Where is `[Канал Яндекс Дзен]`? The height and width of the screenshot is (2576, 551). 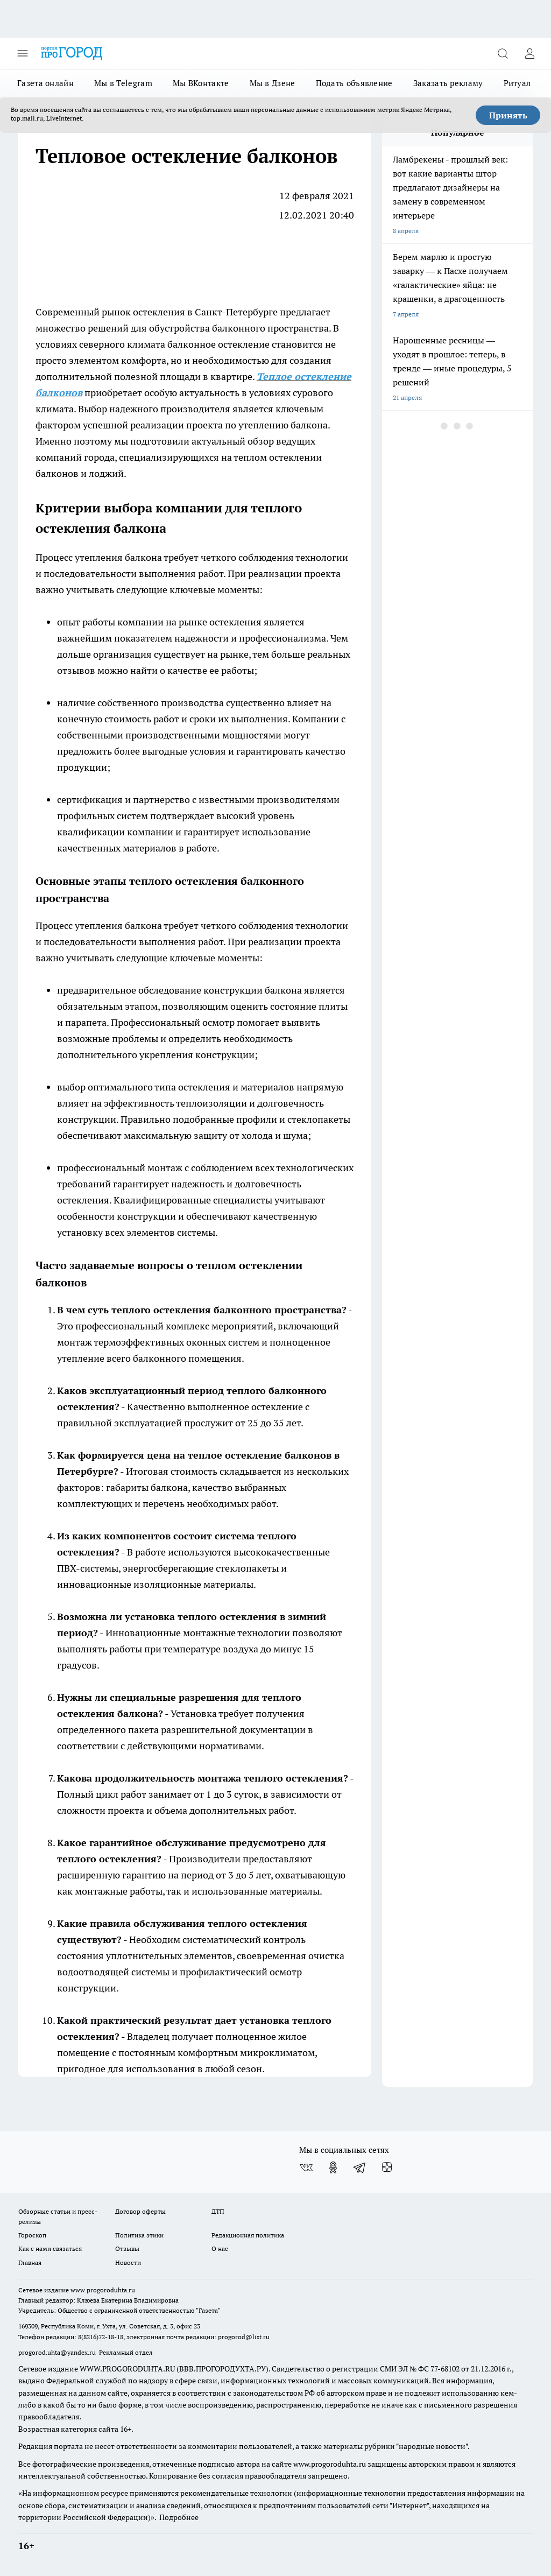
[Канал Яндекс Дзен] is located at coordinates (386, 2167).